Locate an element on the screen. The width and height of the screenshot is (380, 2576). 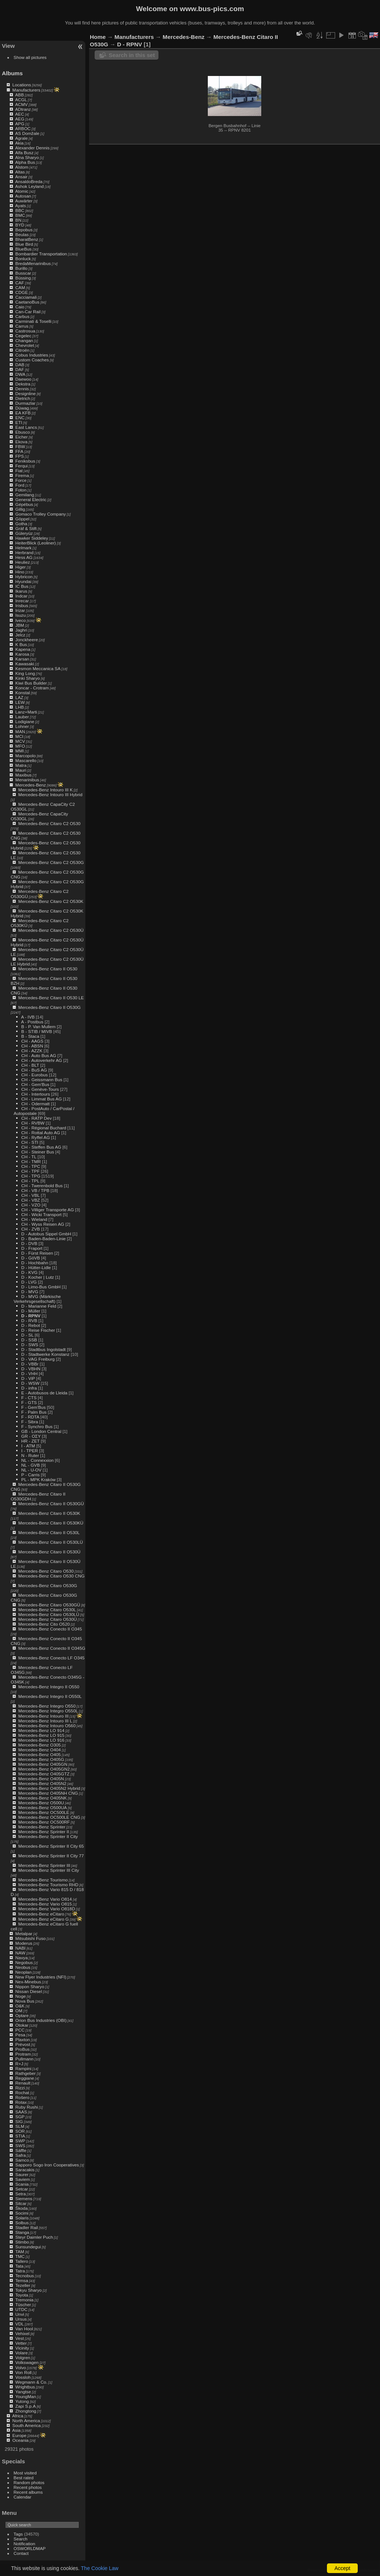
Menarinibus is located at coordinates (27, 779).